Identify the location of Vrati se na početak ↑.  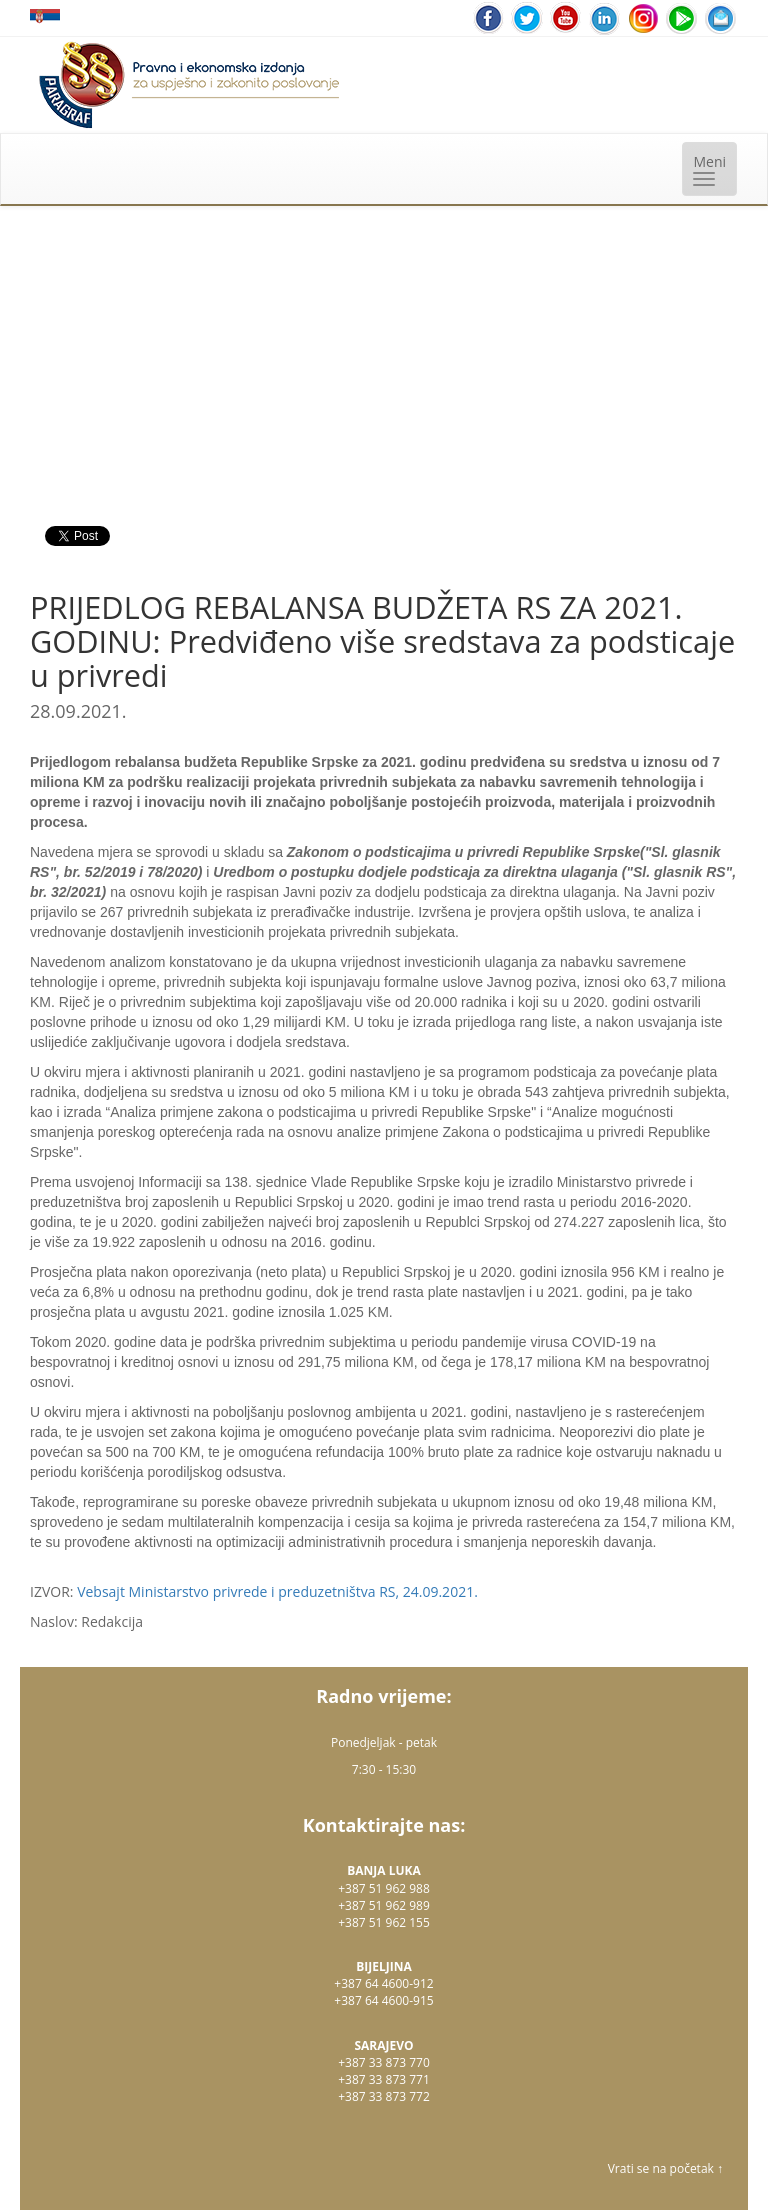
(665, 2168).